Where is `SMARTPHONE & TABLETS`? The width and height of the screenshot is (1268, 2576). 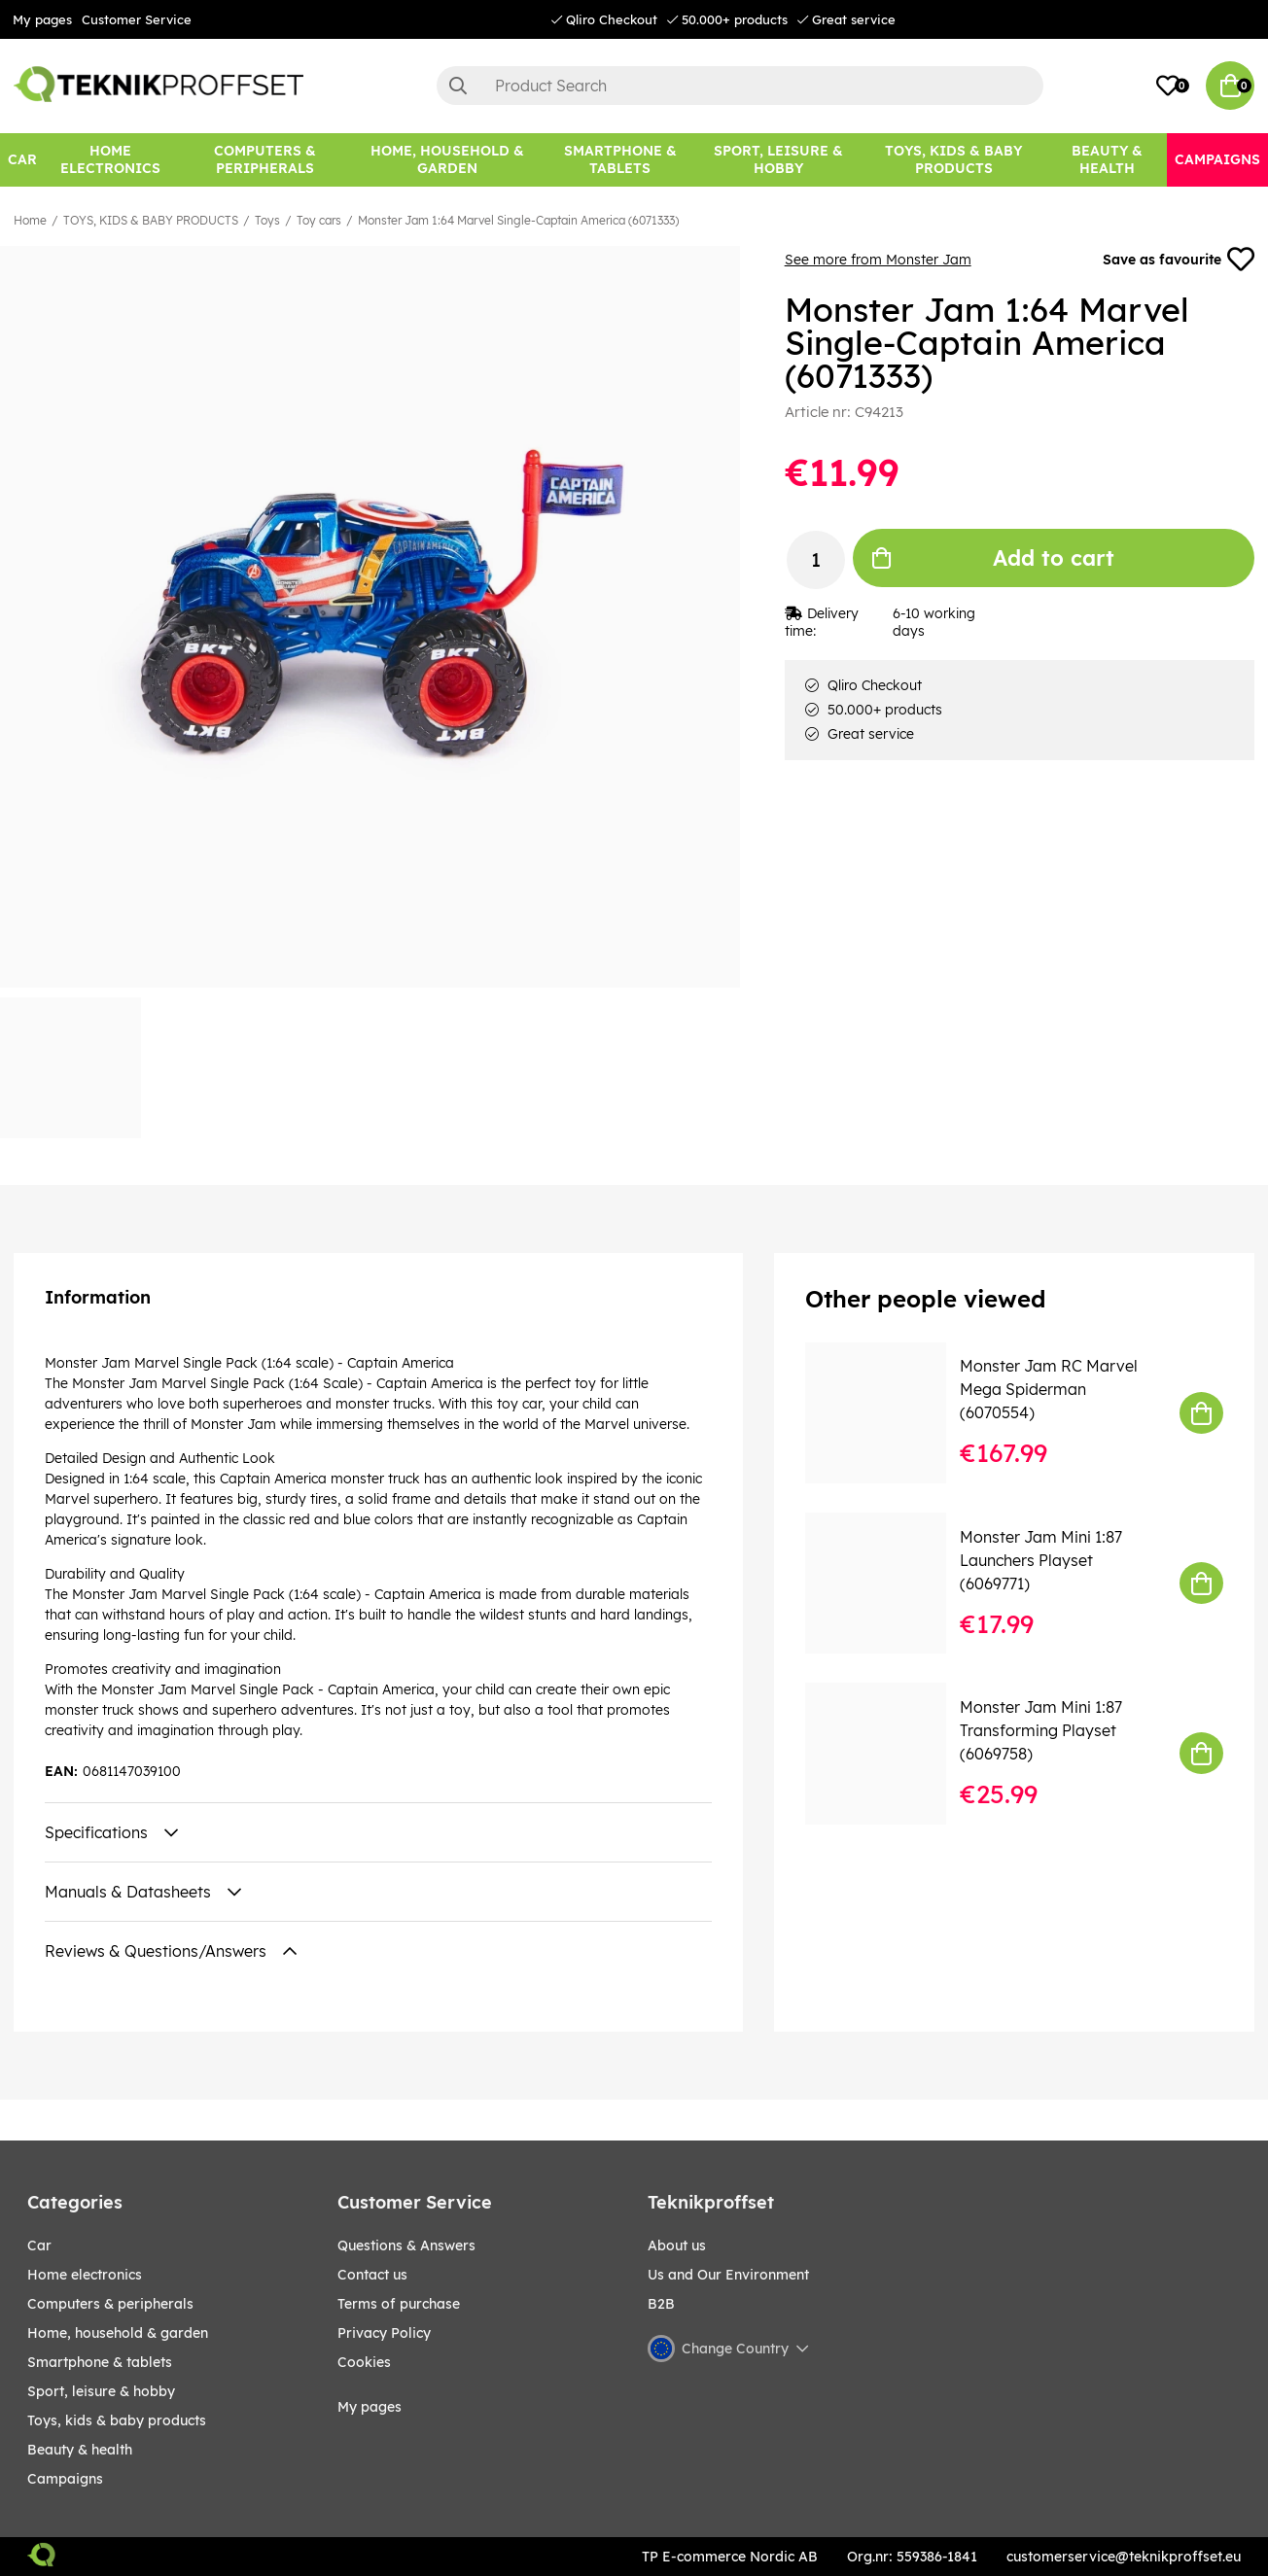 SMARTPHONE & TABLETS is located at coordinates (99, 2362).